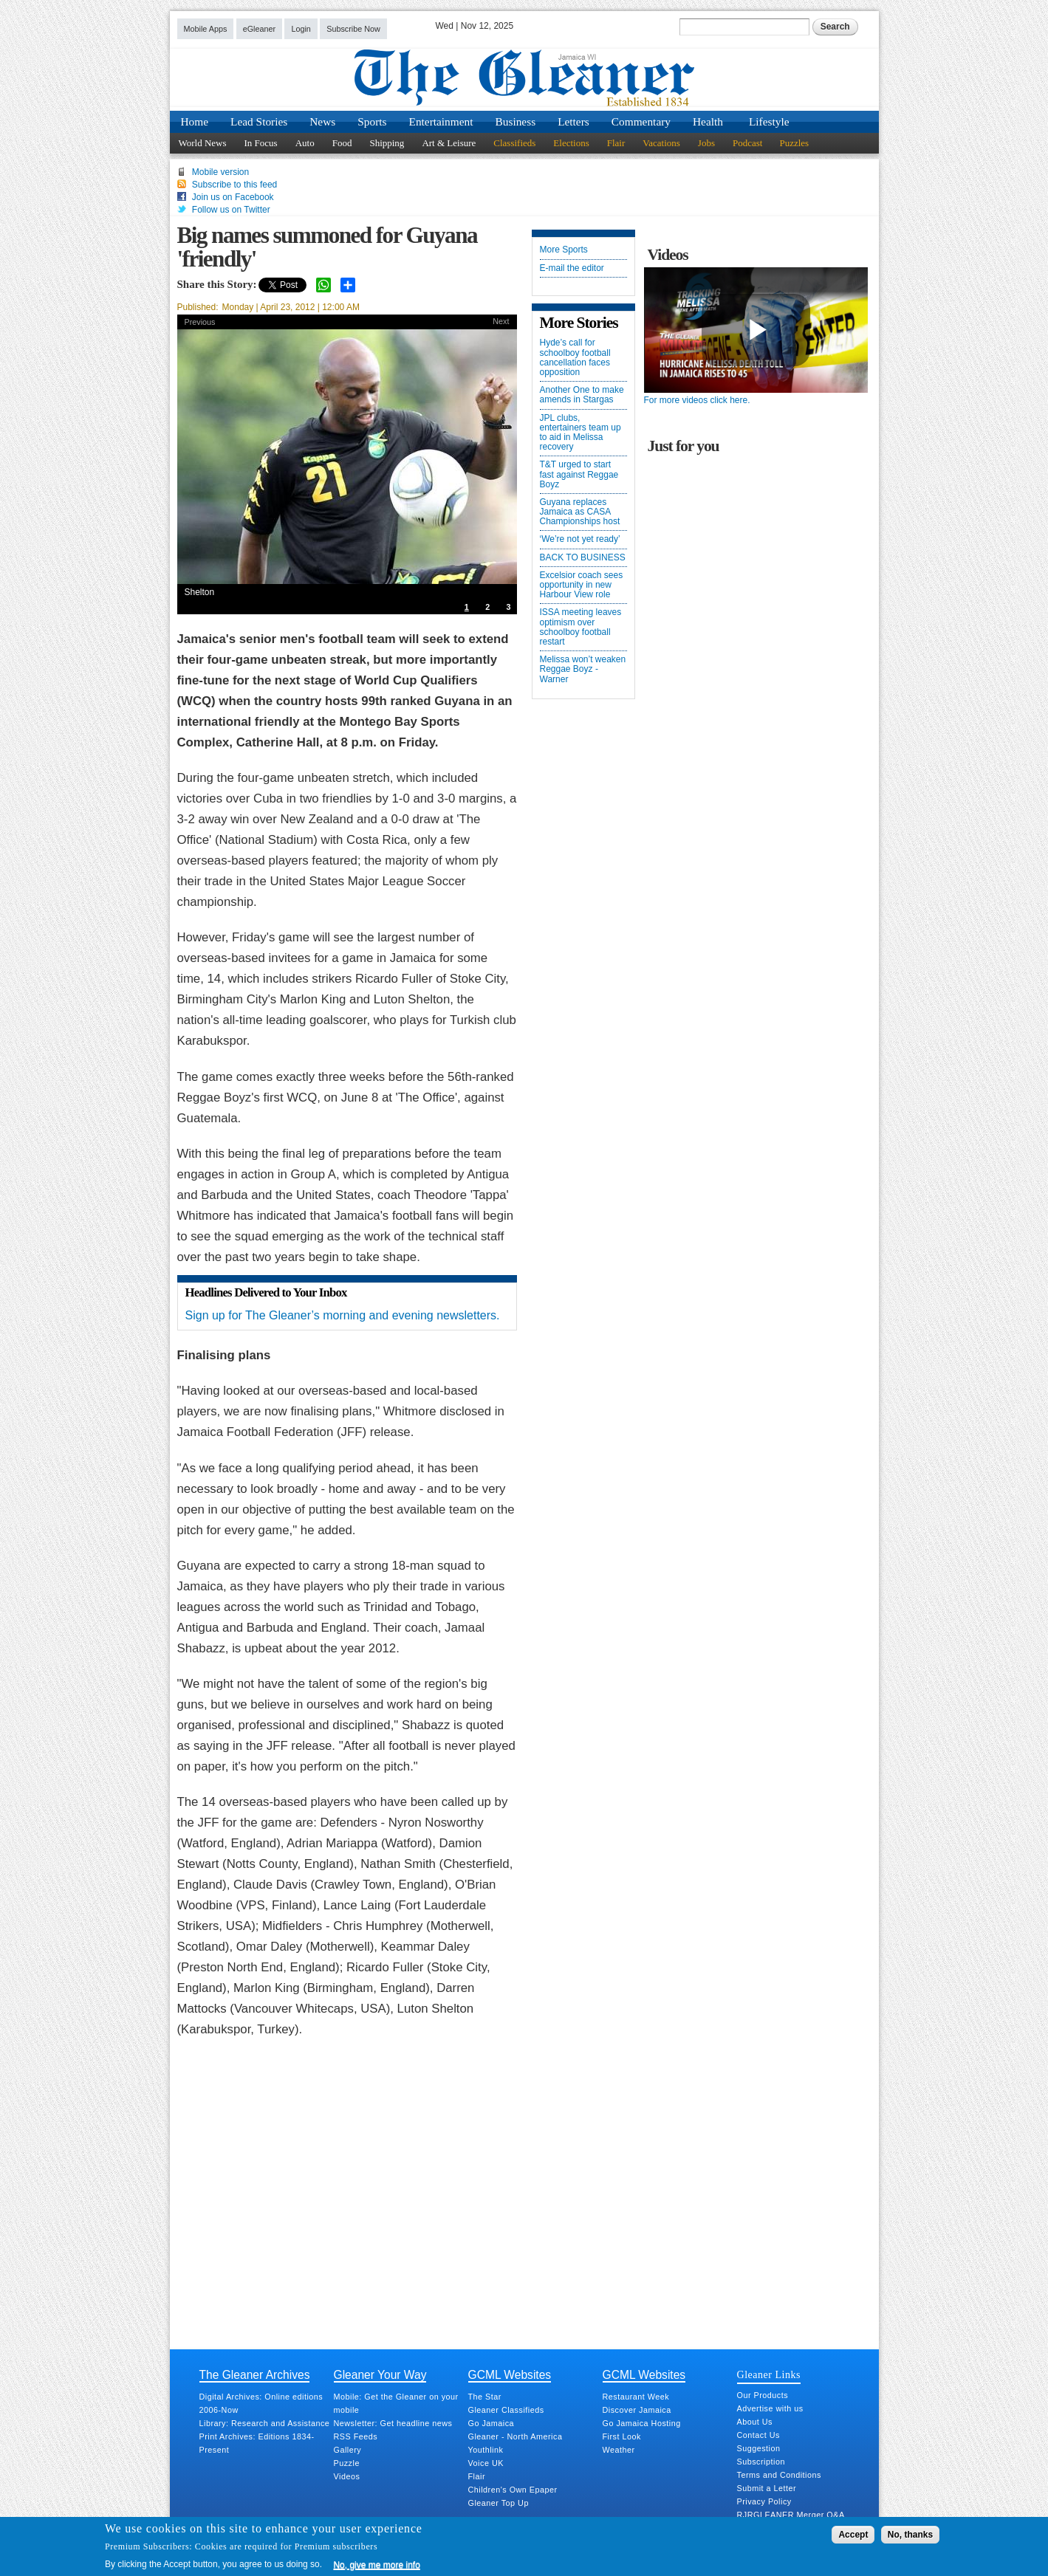 This screenshot has width=1048, height=2576. What do you see at coordinates (348, 2449) in the screenshot?
I see `Gallery` at bounding box center [348, 2449].